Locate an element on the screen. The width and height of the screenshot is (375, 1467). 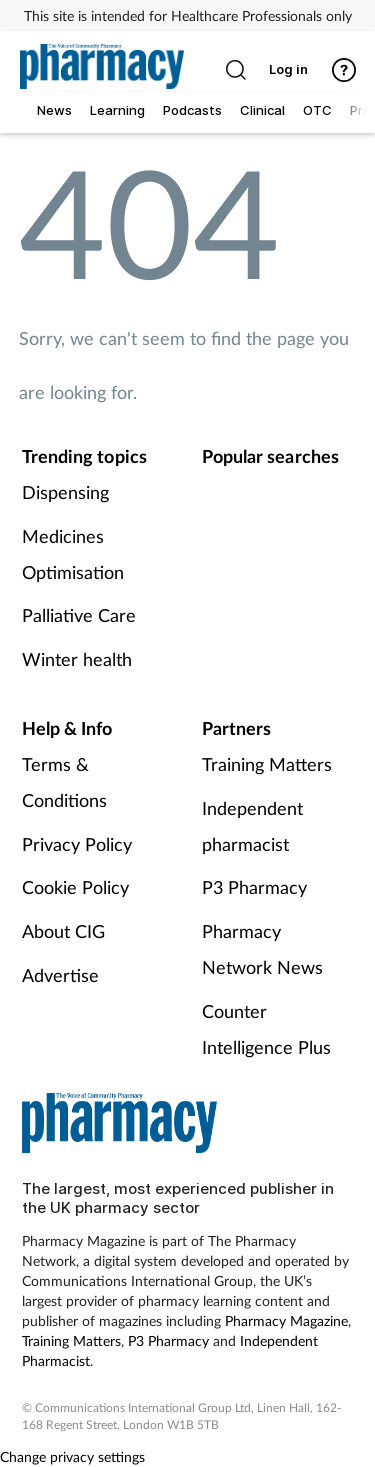
Cookie Policy is located at coordinates (75, 887).